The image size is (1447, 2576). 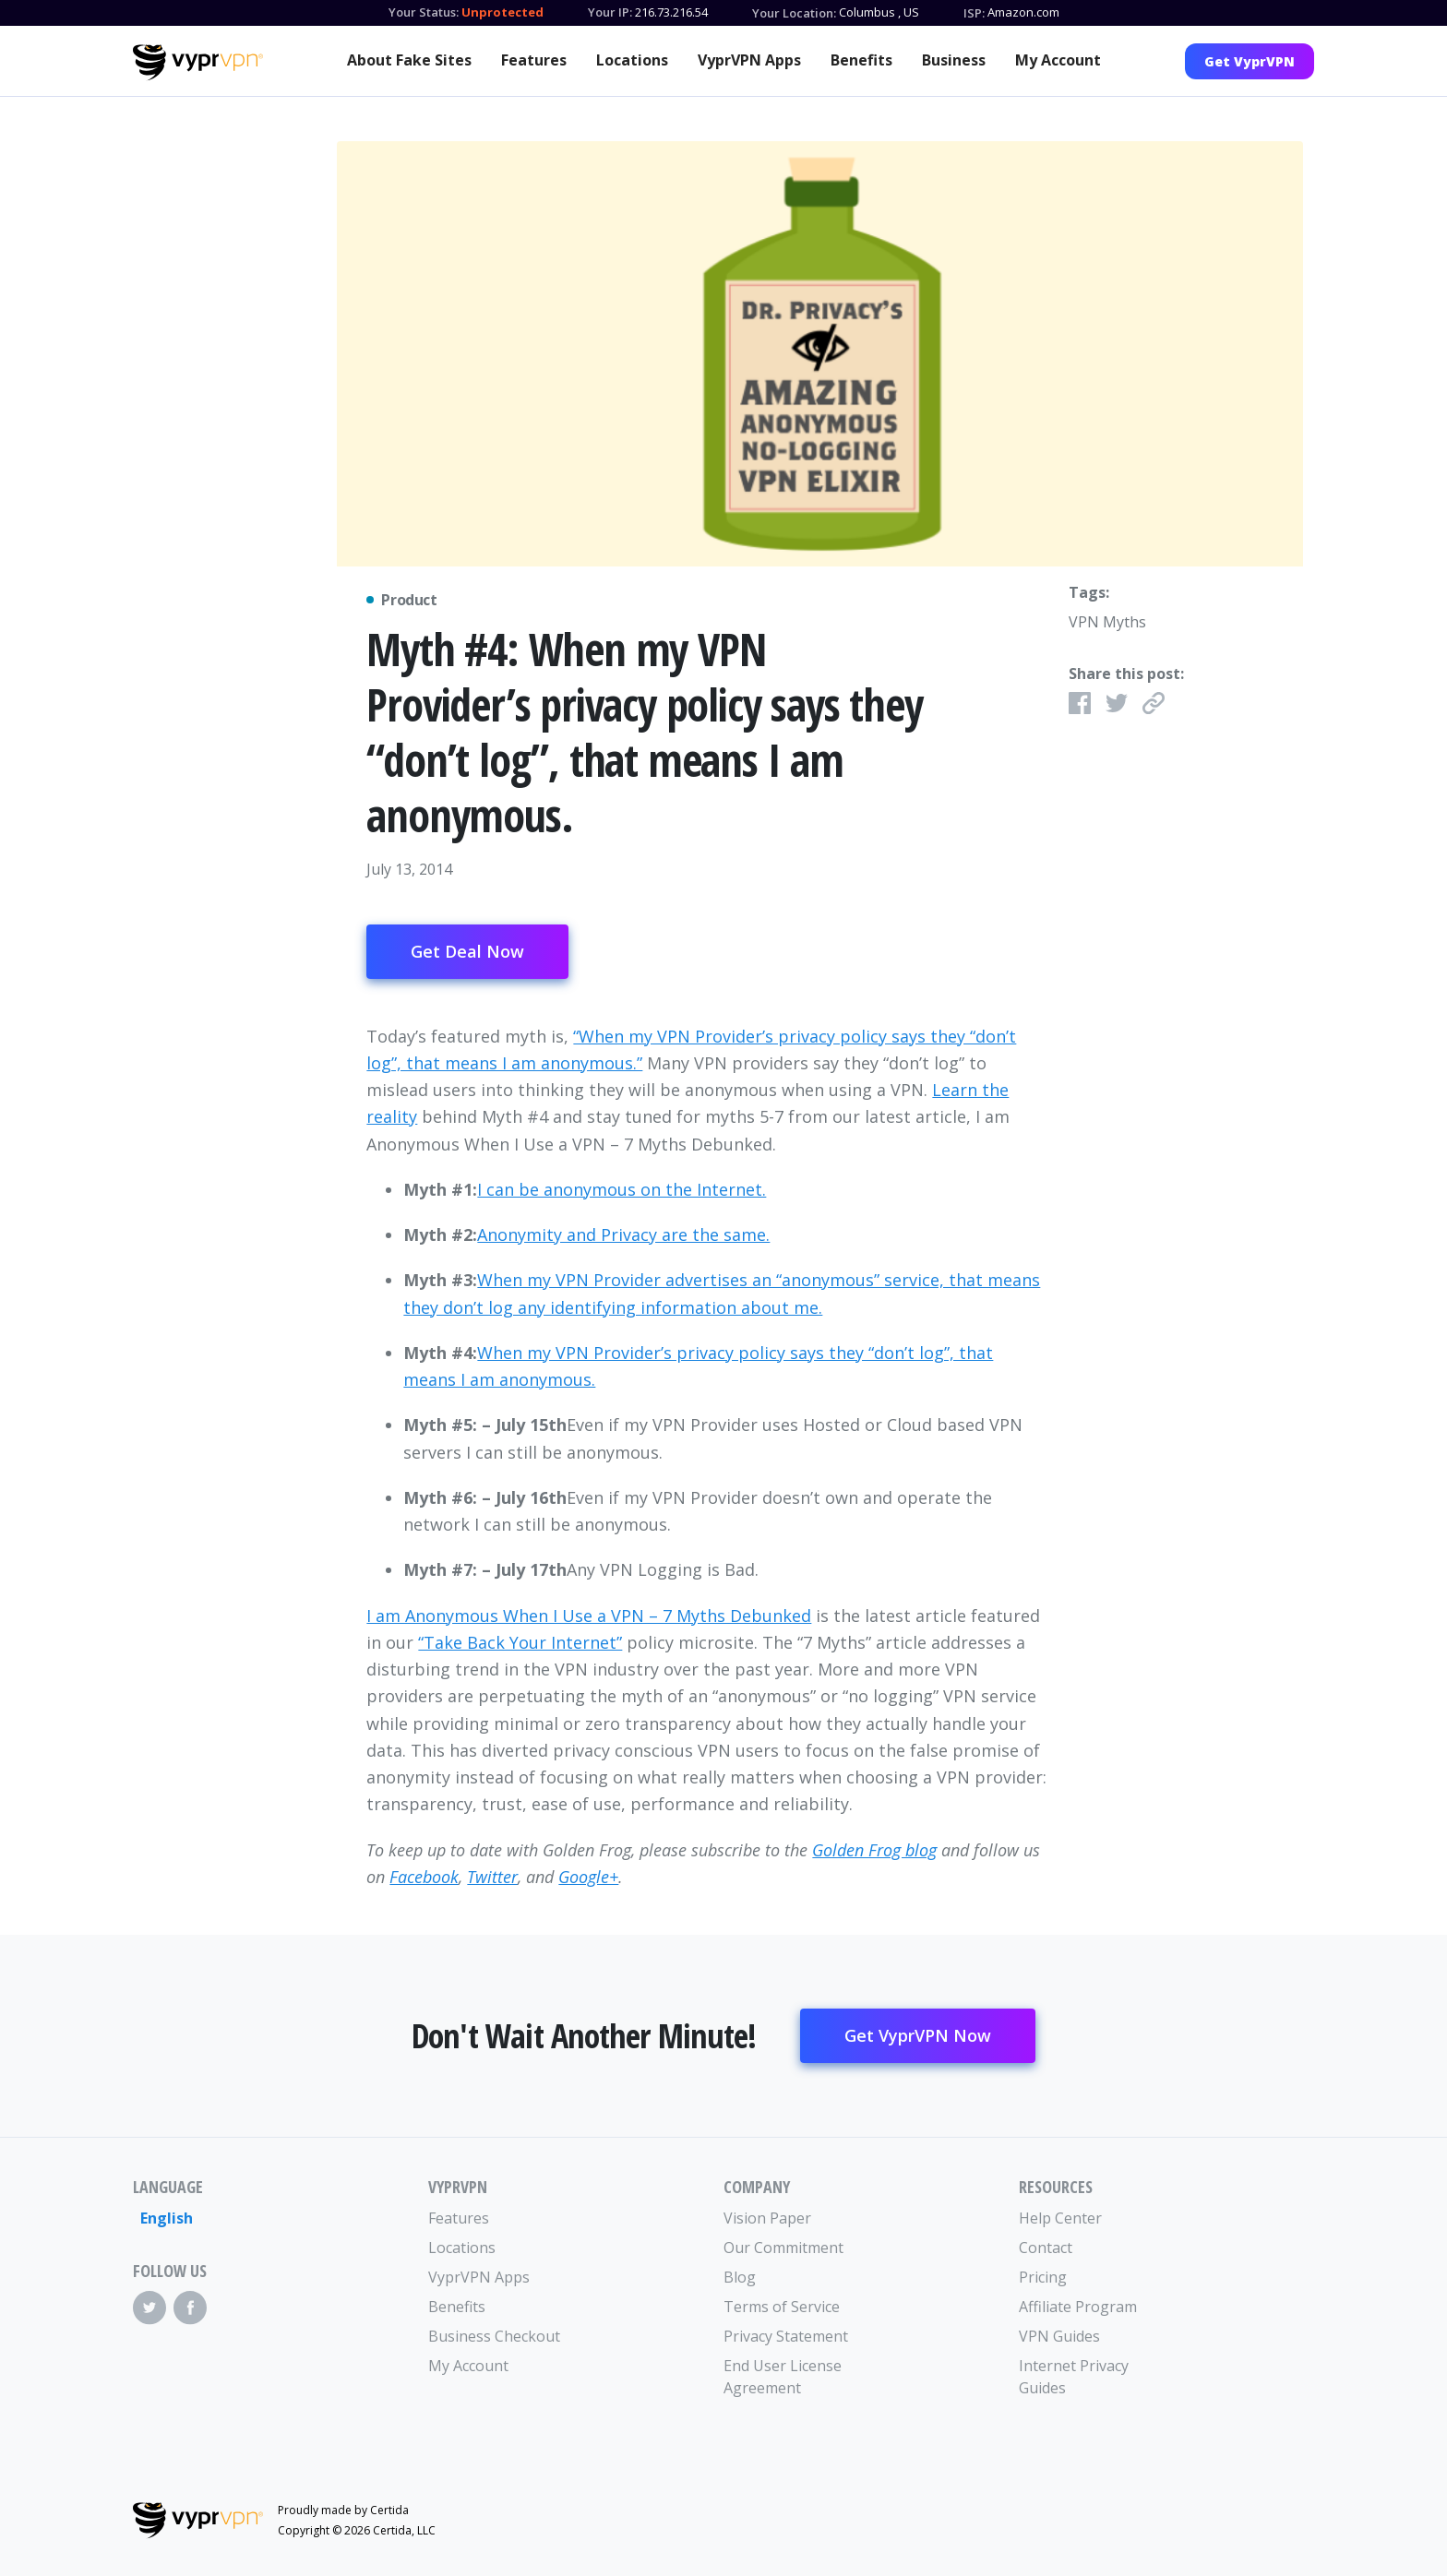 What do you see at coordinates (409, 60) in the screenshot?
I see `About Fake Sites` at bounding box center [409, 60].